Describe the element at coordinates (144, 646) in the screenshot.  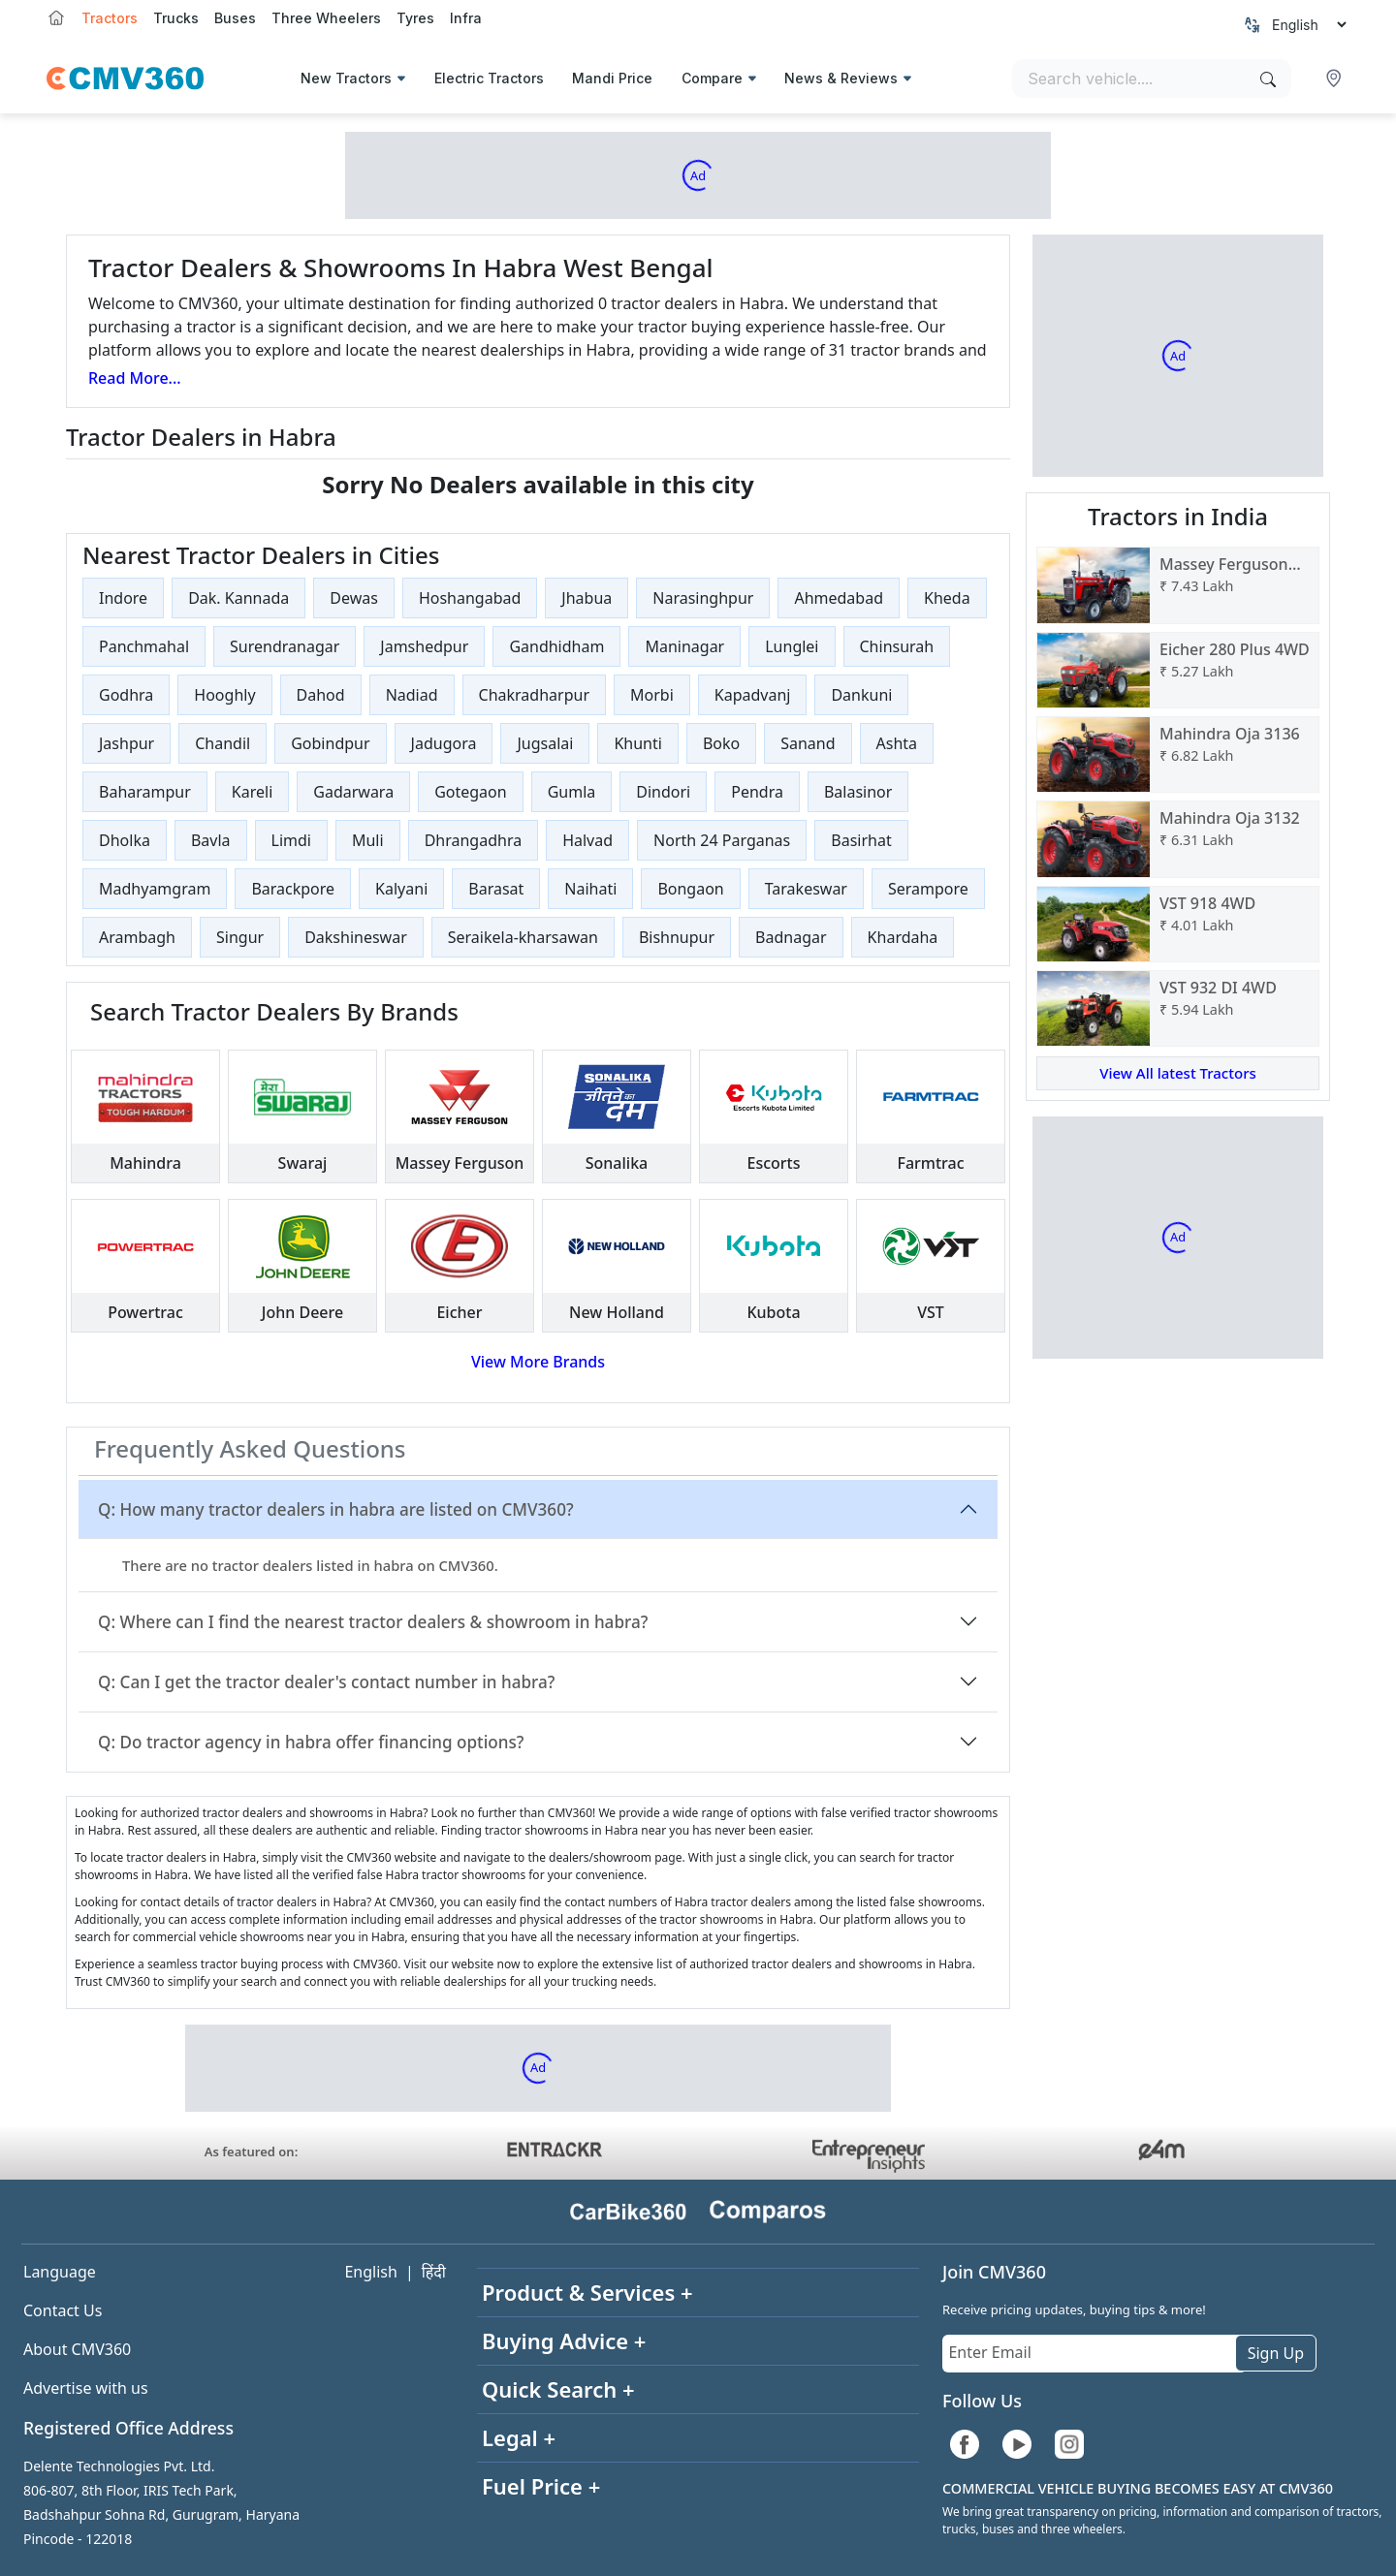
I see `Panchmahal` at that location.